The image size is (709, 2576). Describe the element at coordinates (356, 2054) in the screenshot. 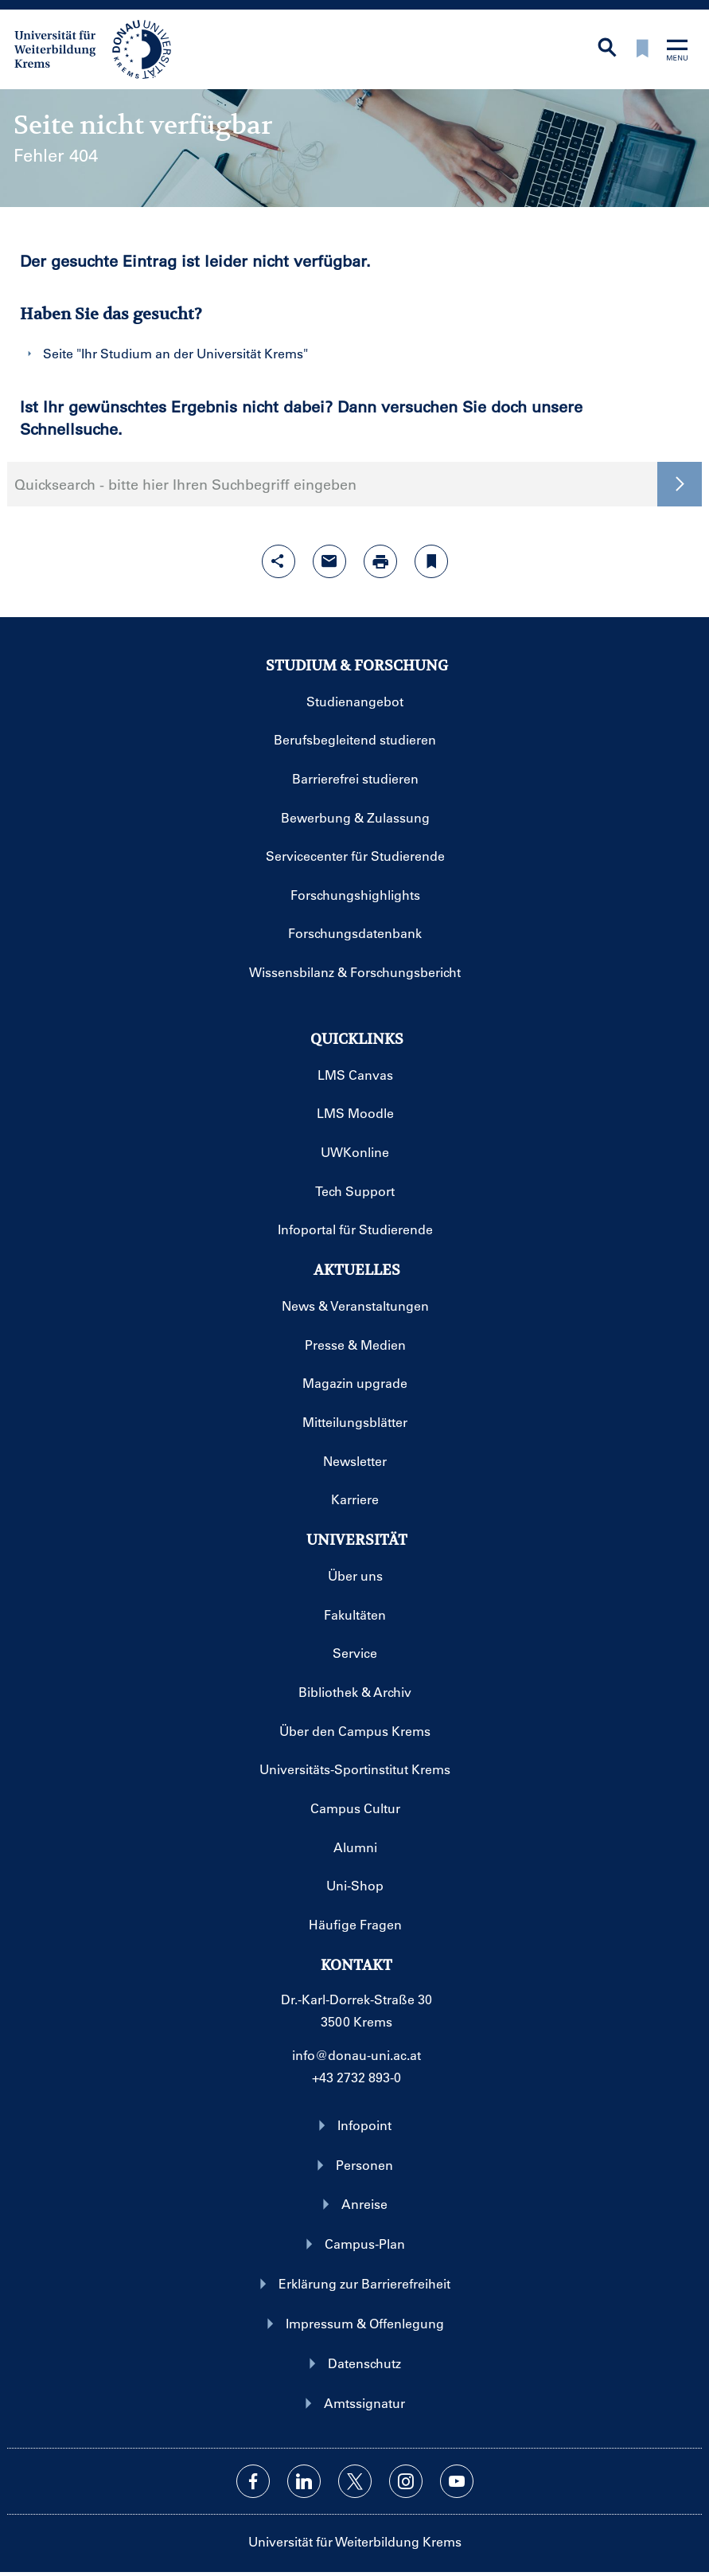

I see `info@donau-uni.ac.at` at that location.